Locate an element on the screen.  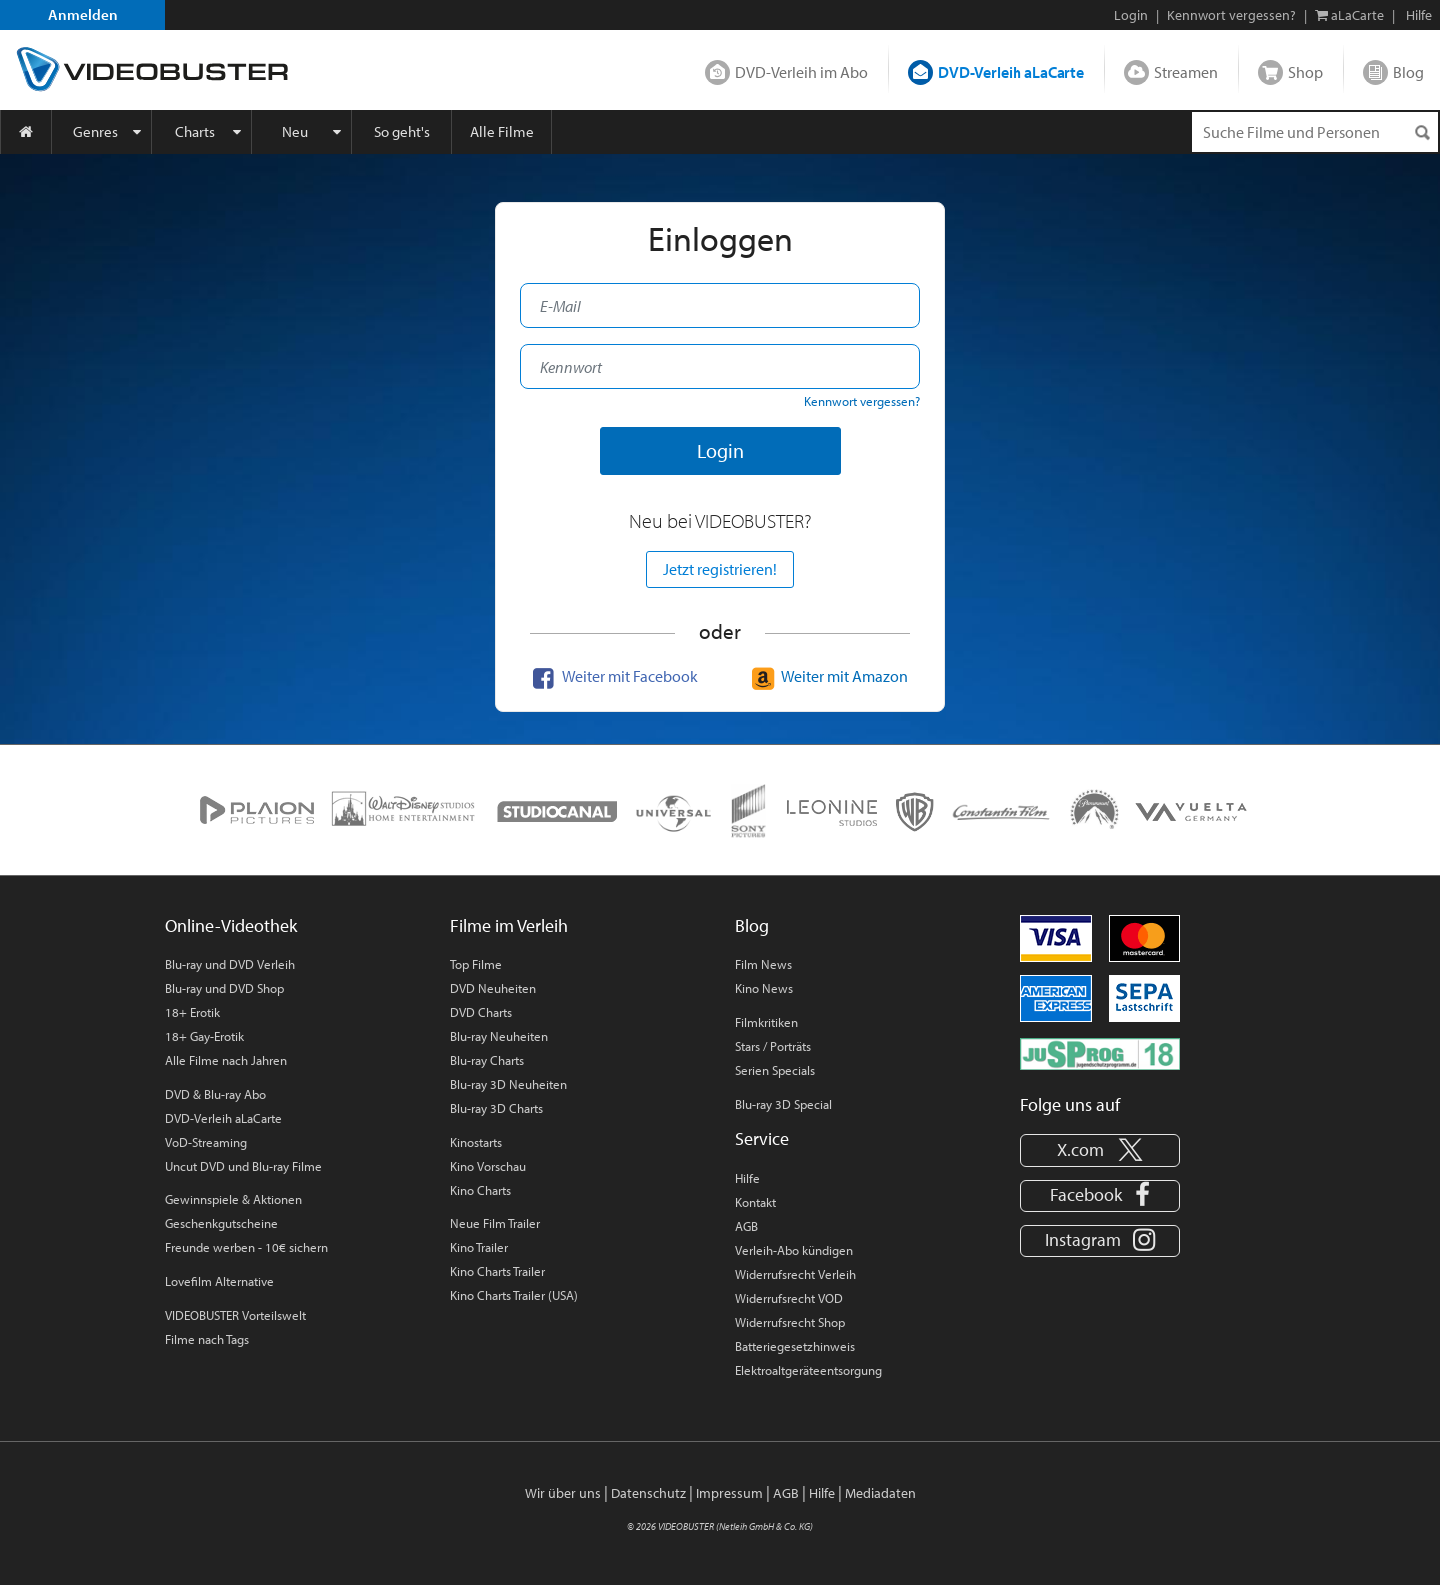
Kinostarts is located at coordinates (476, 1142).